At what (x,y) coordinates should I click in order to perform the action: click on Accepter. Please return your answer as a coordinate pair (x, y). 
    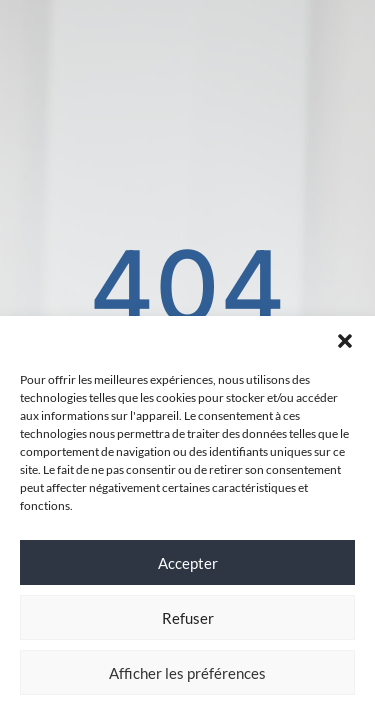
    Looking at the image, I should click on (188, 563).